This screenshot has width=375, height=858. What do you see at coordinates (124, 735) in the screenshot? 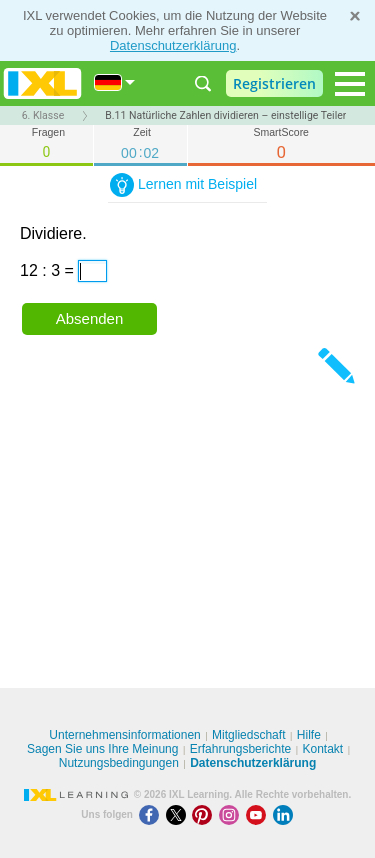
I see `Unternehmensinformationen` at bounding box center [124, 735].